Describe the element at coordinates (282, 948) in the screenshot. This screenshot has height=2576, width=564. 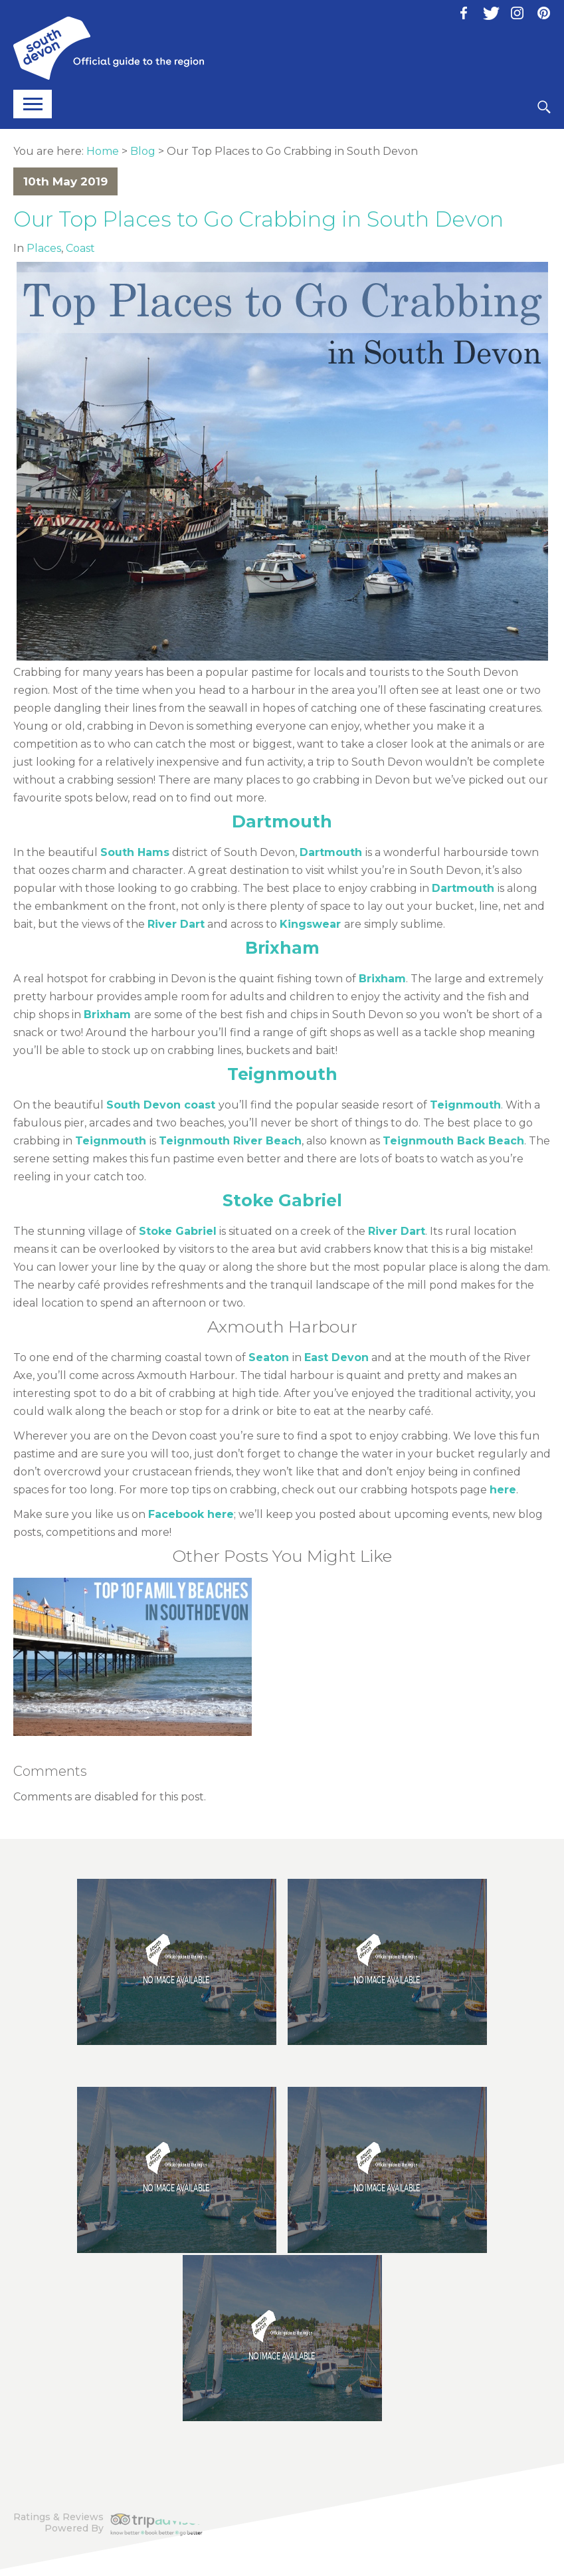
I see `Brixham` at that location.